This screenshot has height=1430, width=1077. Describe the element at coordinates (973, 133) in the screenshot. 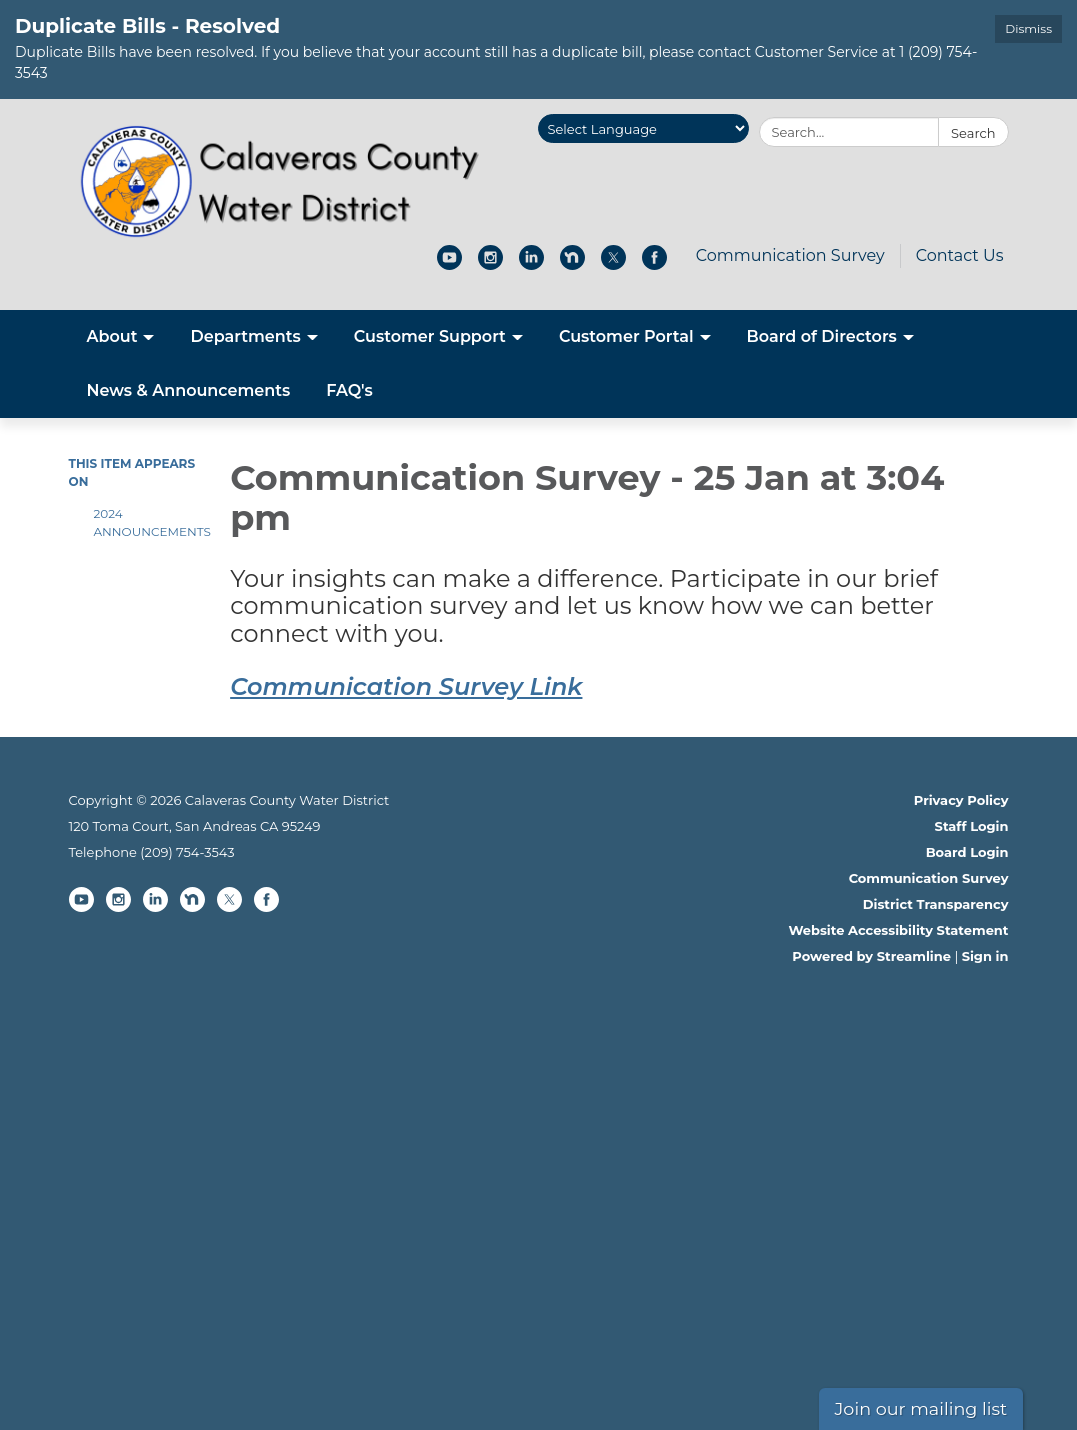

I see `Search` at that location.